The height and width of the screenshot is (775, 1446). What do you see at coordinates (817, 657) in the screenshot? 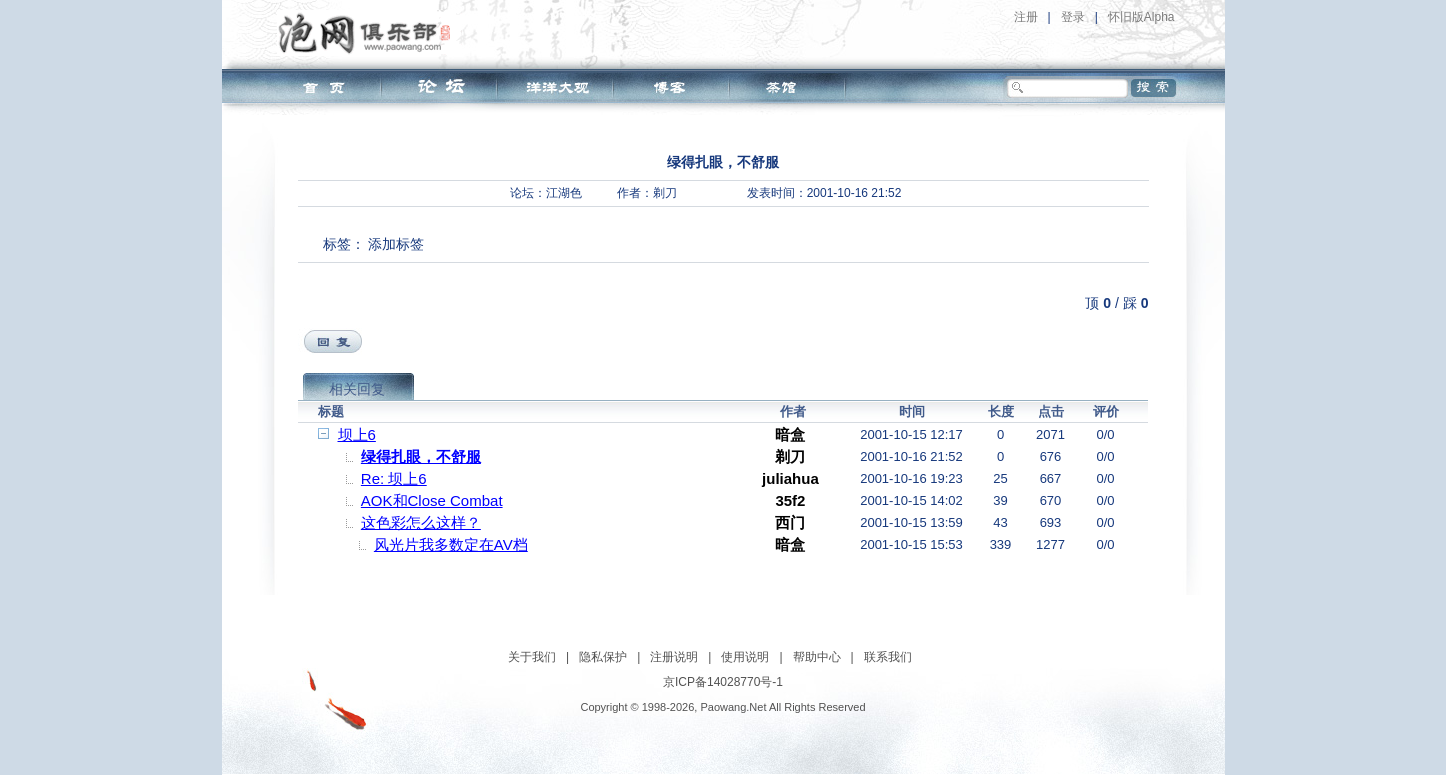
I see `帮助中心` at bounding box center [817, 657].